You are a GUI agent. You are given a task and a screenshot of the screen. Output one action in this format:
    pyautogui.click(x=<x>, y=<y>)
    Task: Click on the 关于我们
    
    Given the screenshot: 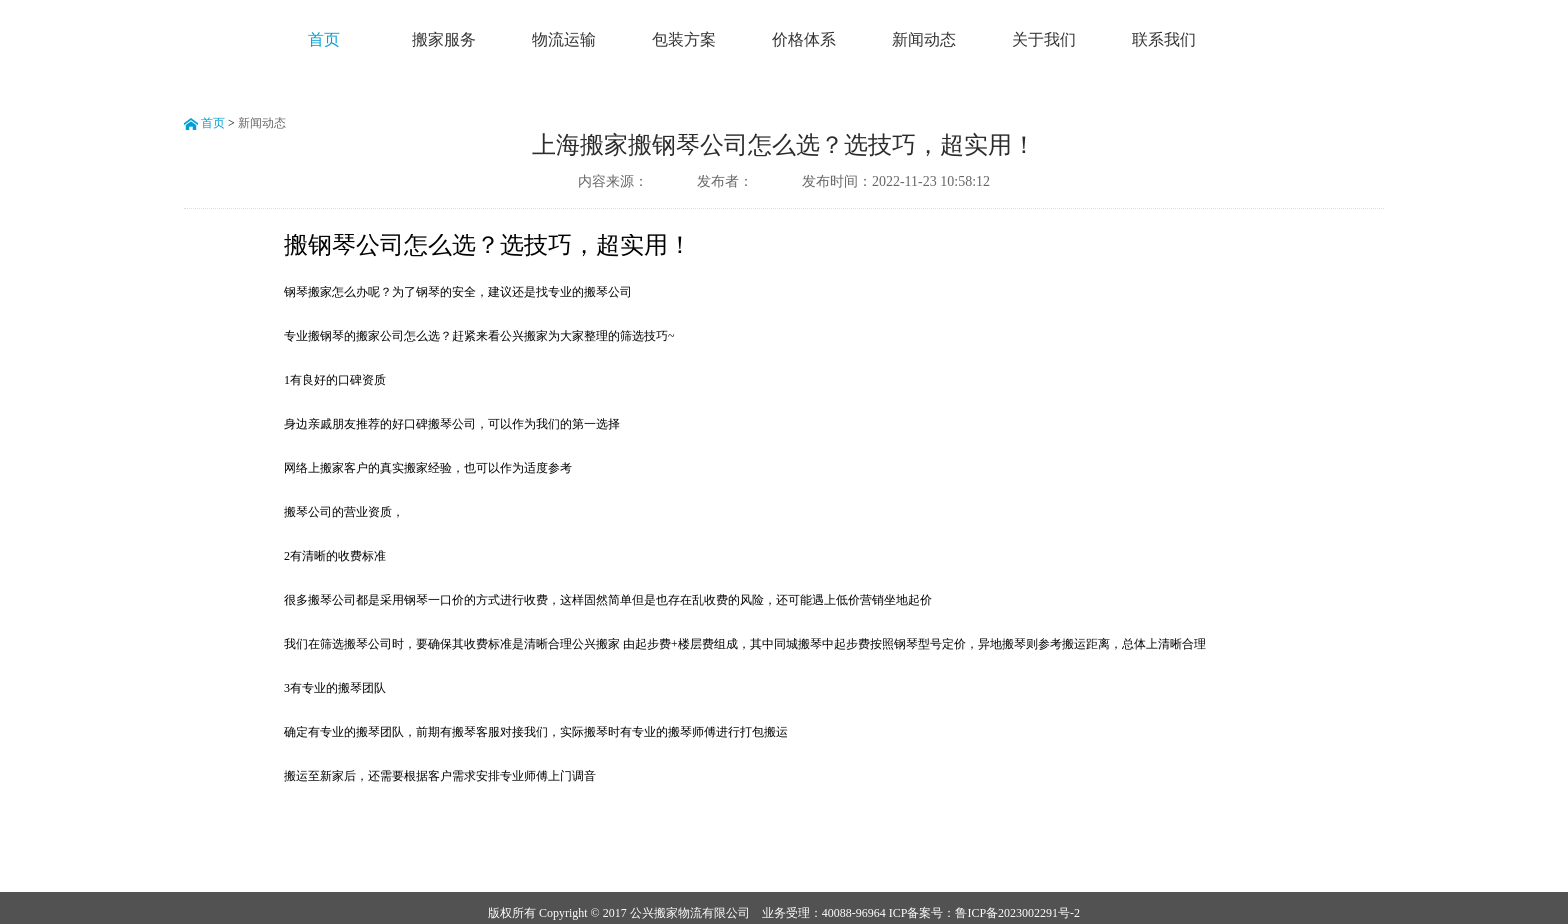 What is the action you would take?
    pyautogui.click(x=1044, y=39)
    